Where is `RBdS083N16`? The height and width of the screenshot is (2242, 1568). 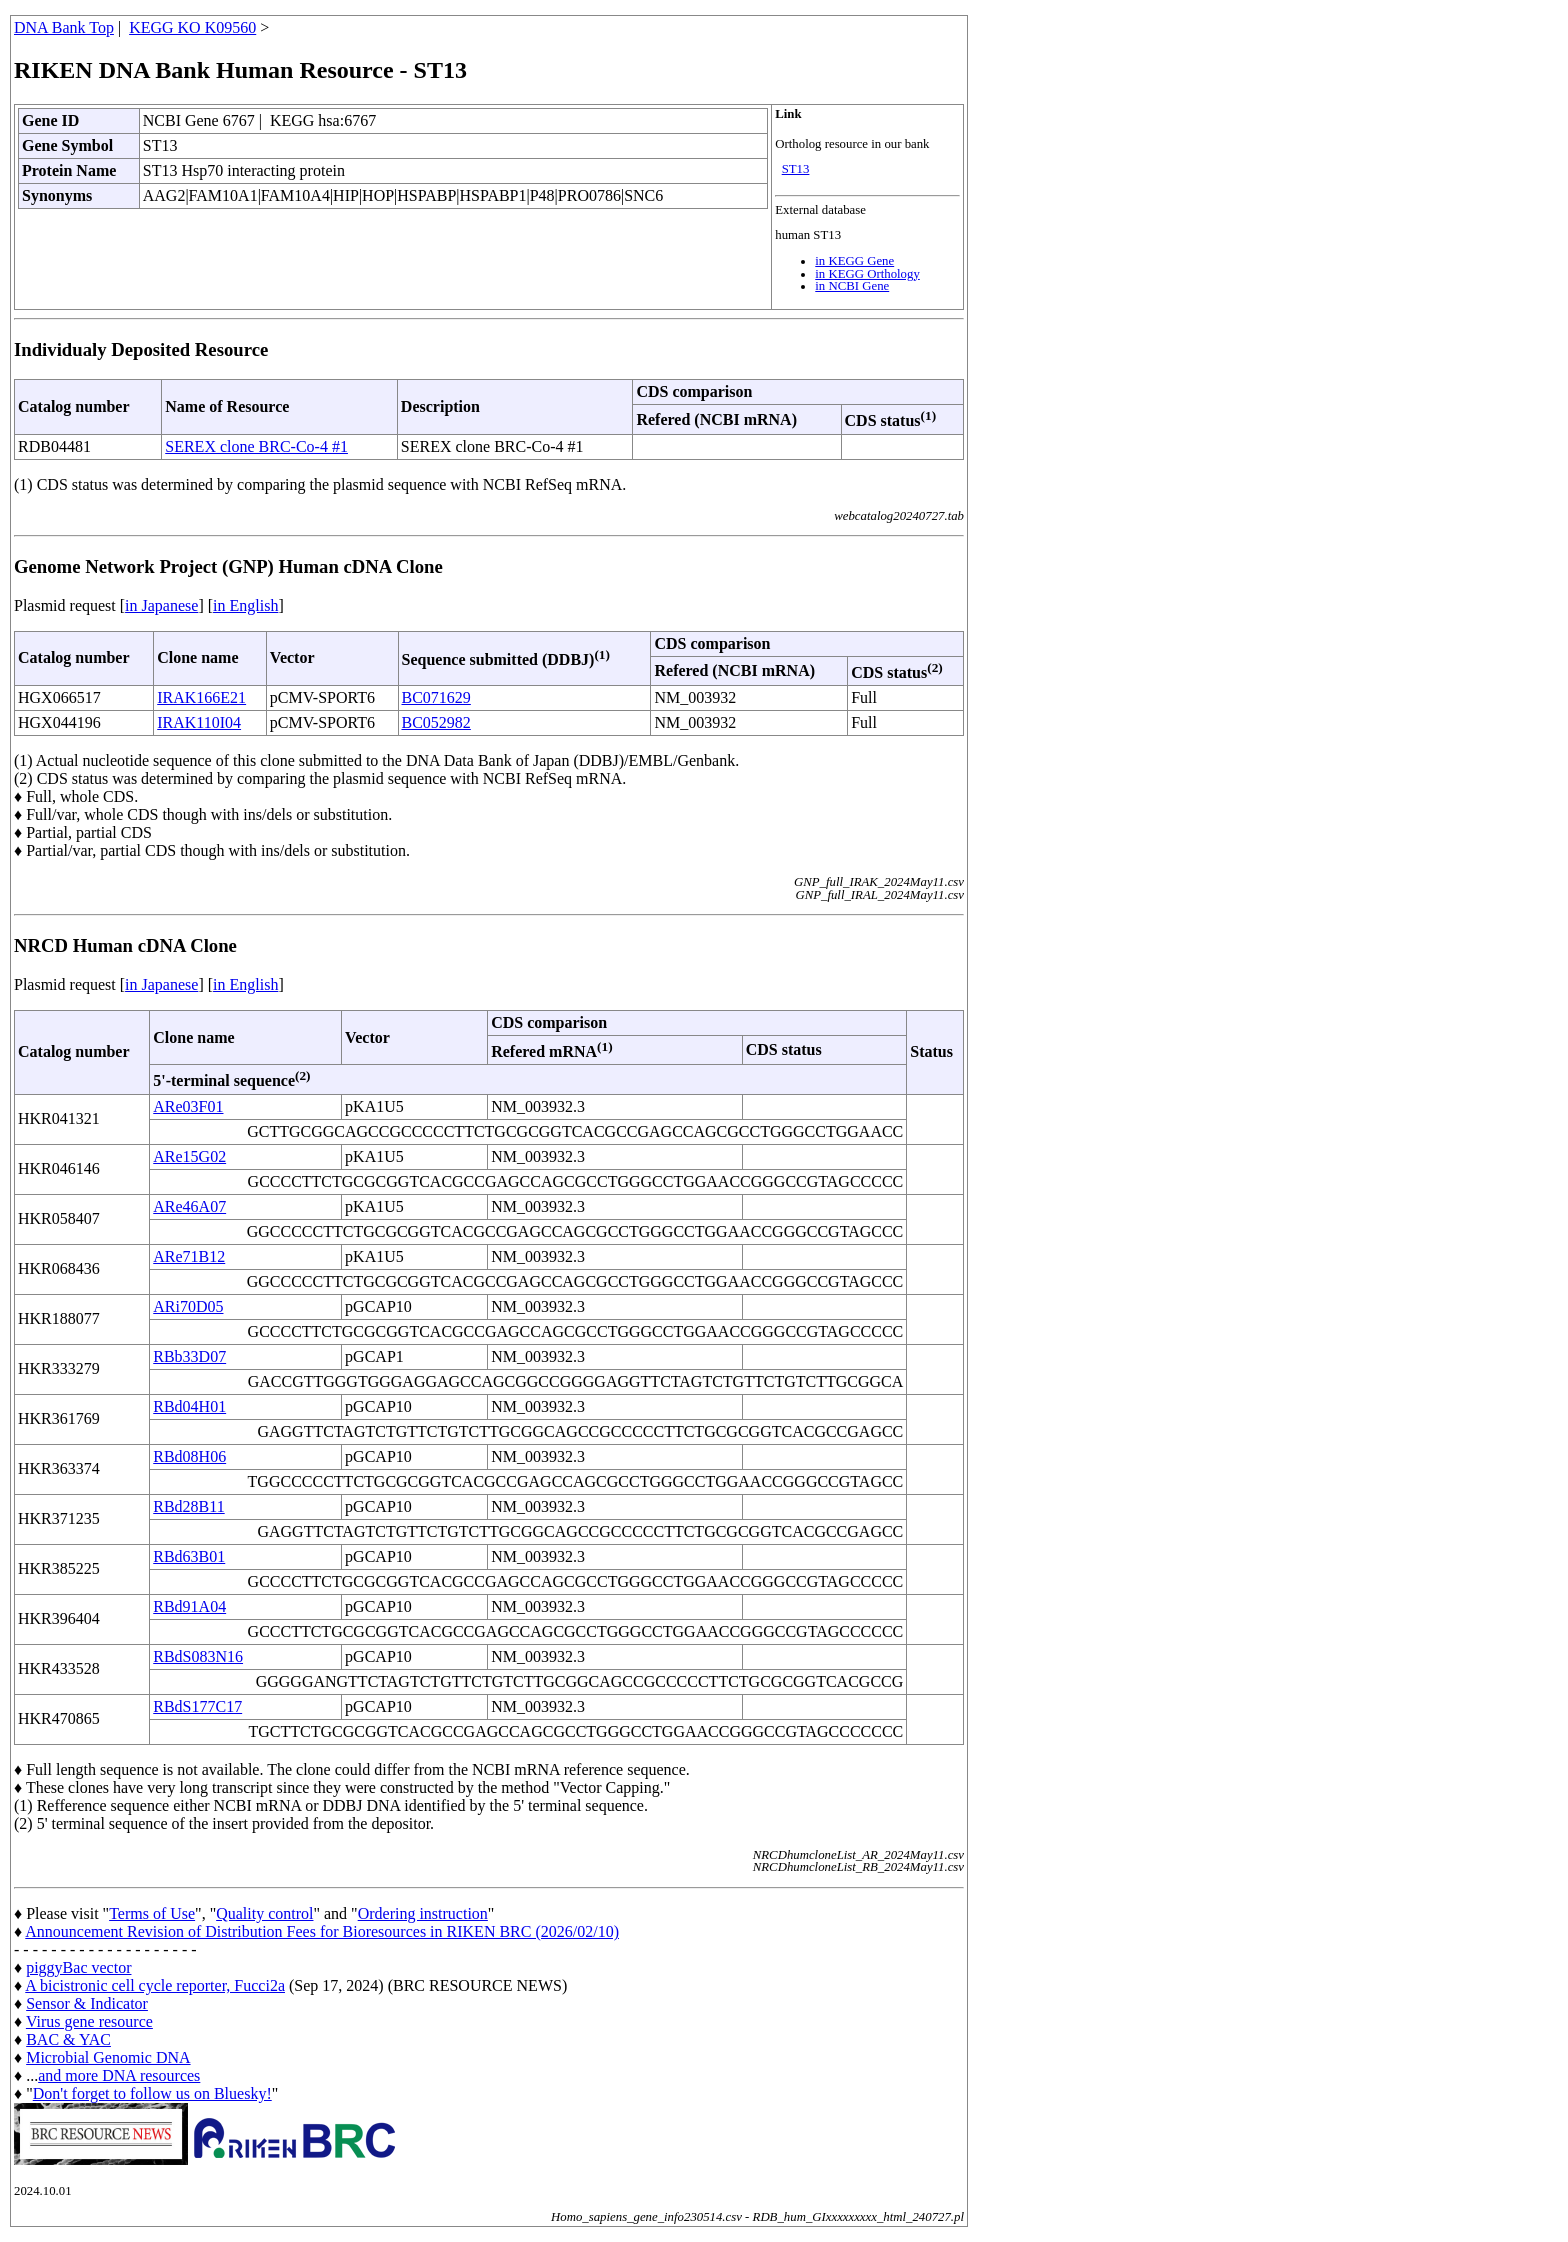 RBdS083N16 is located at coordinates (198, 1656).